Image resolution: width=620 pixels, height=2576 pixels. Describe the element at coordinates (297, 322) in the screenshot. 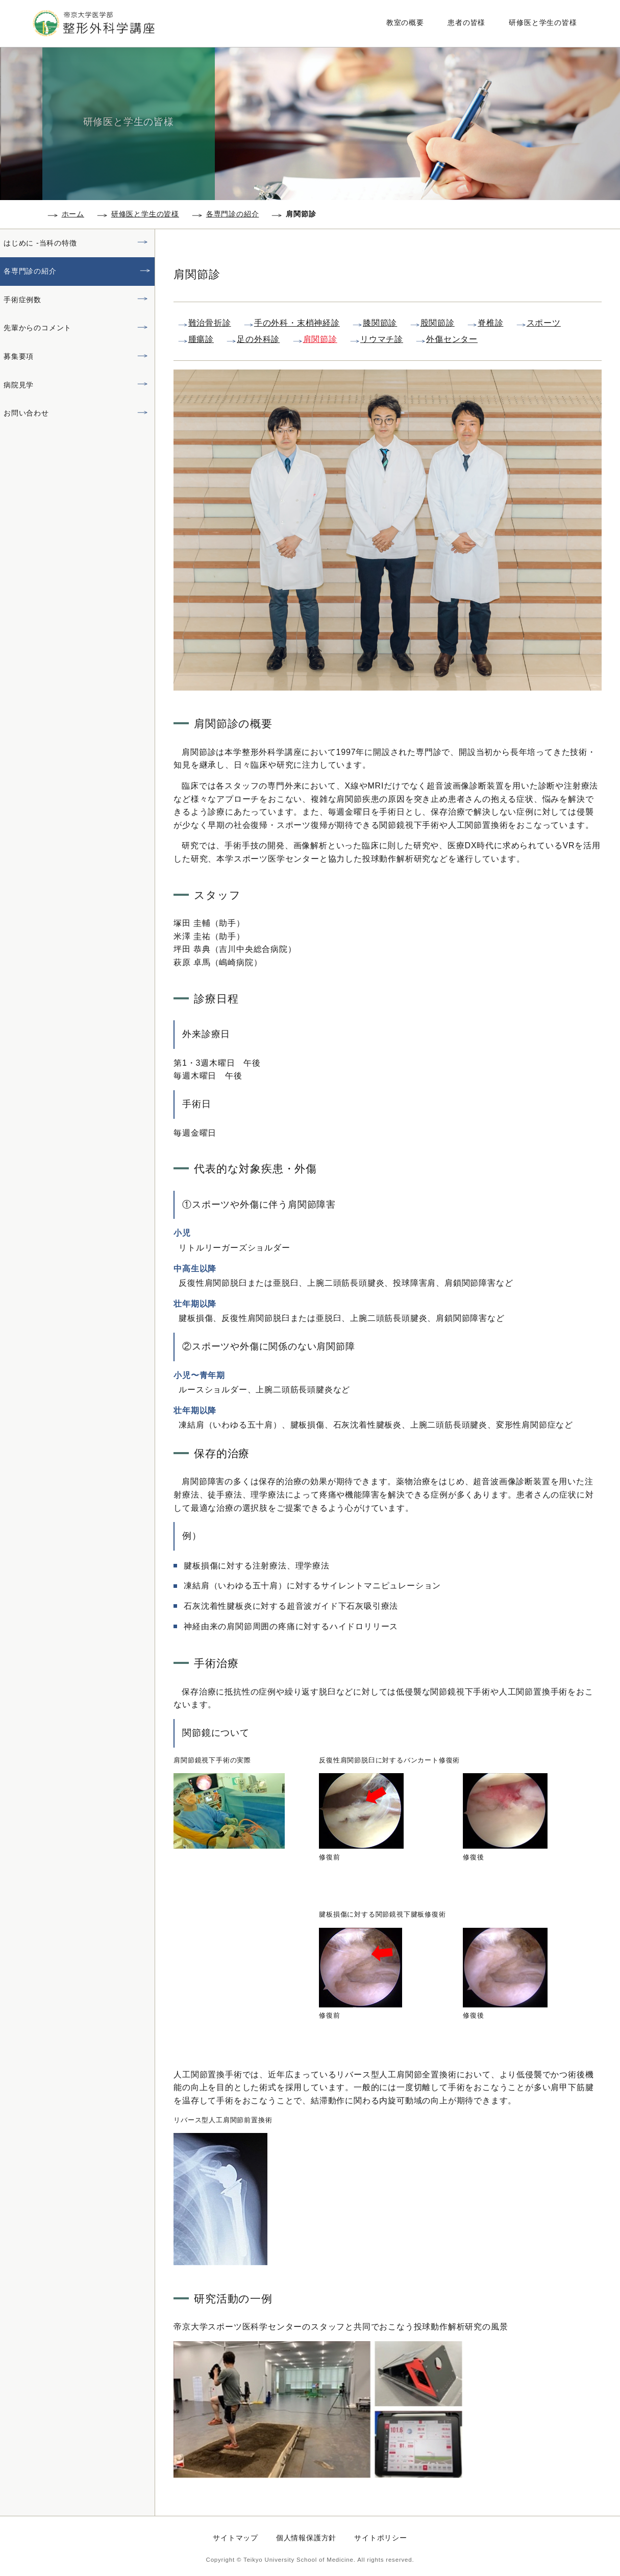

I see `手の外科・末梢神経診` at that location.